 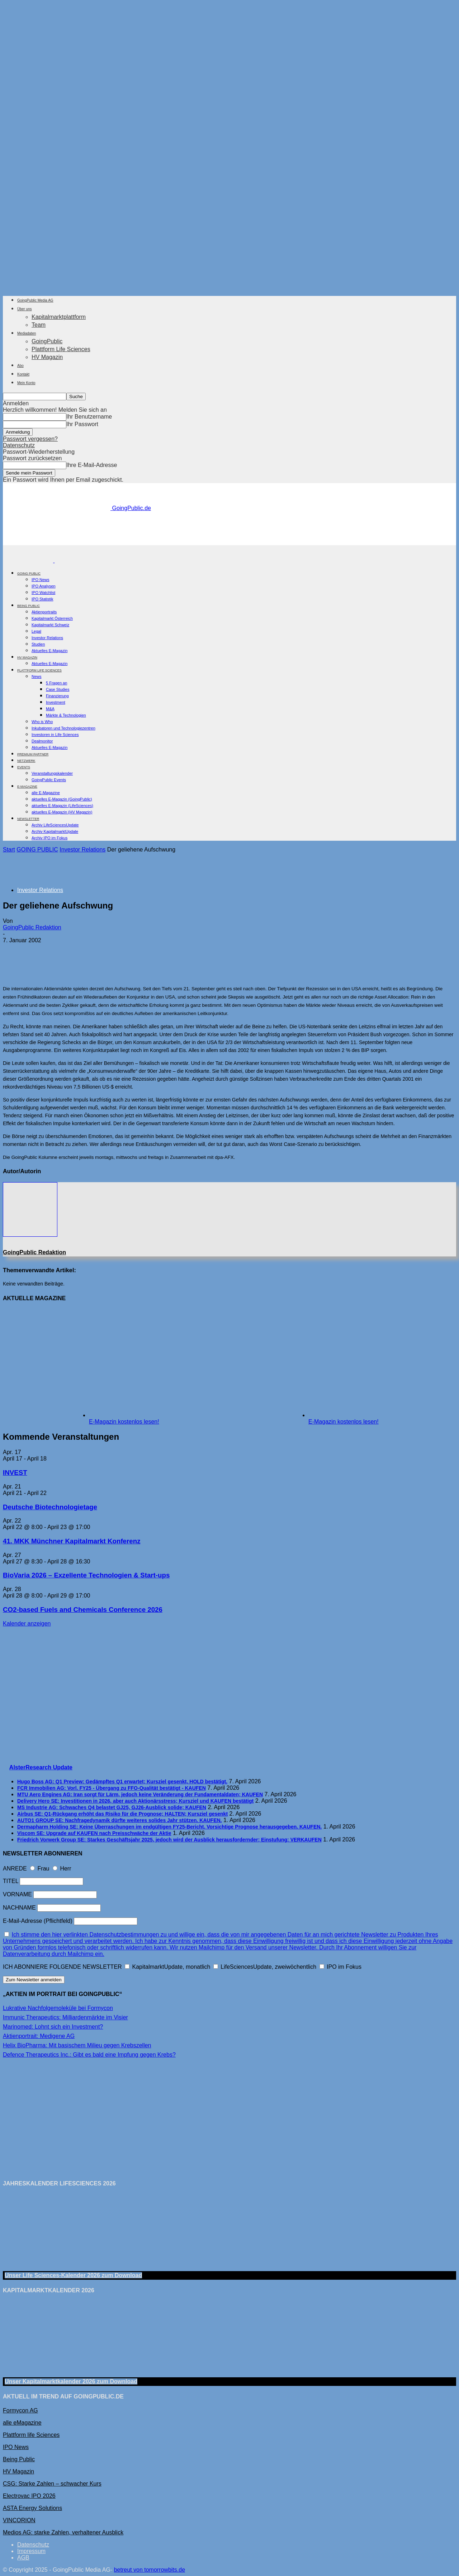 I want to click on Marinomed: Lohnt sich ein Investment?, so click(x=53, y=2027).